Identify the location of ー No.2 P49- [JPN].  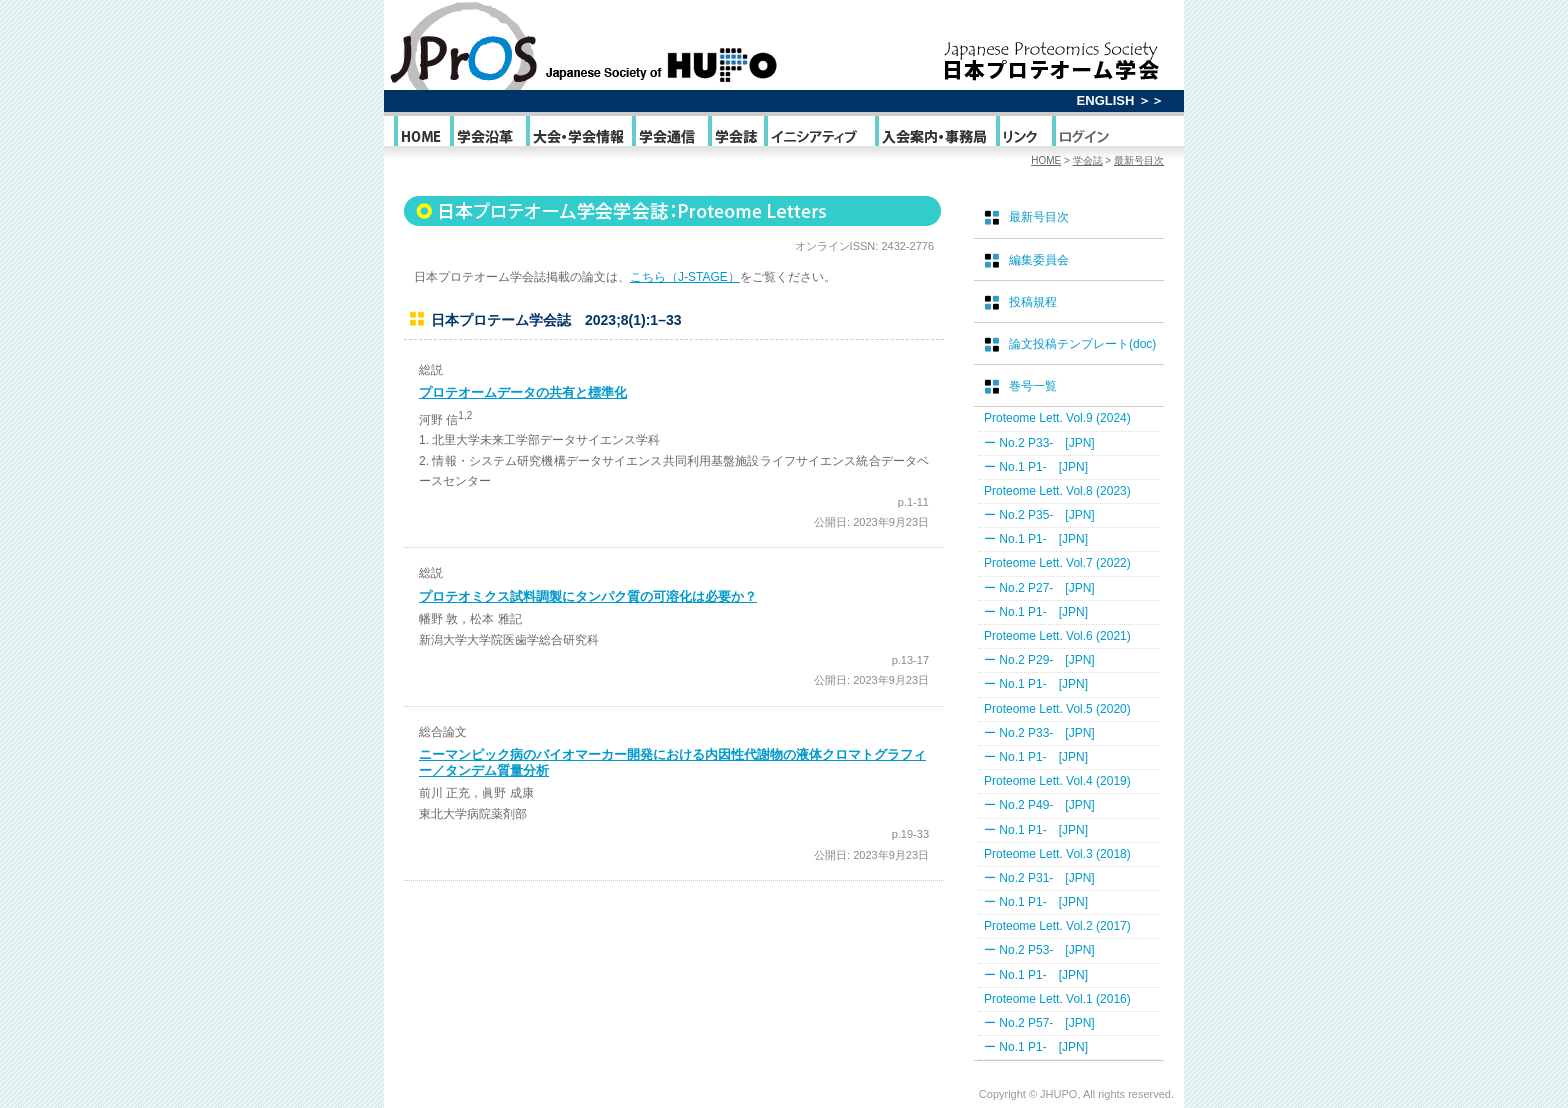
(1039, 805).